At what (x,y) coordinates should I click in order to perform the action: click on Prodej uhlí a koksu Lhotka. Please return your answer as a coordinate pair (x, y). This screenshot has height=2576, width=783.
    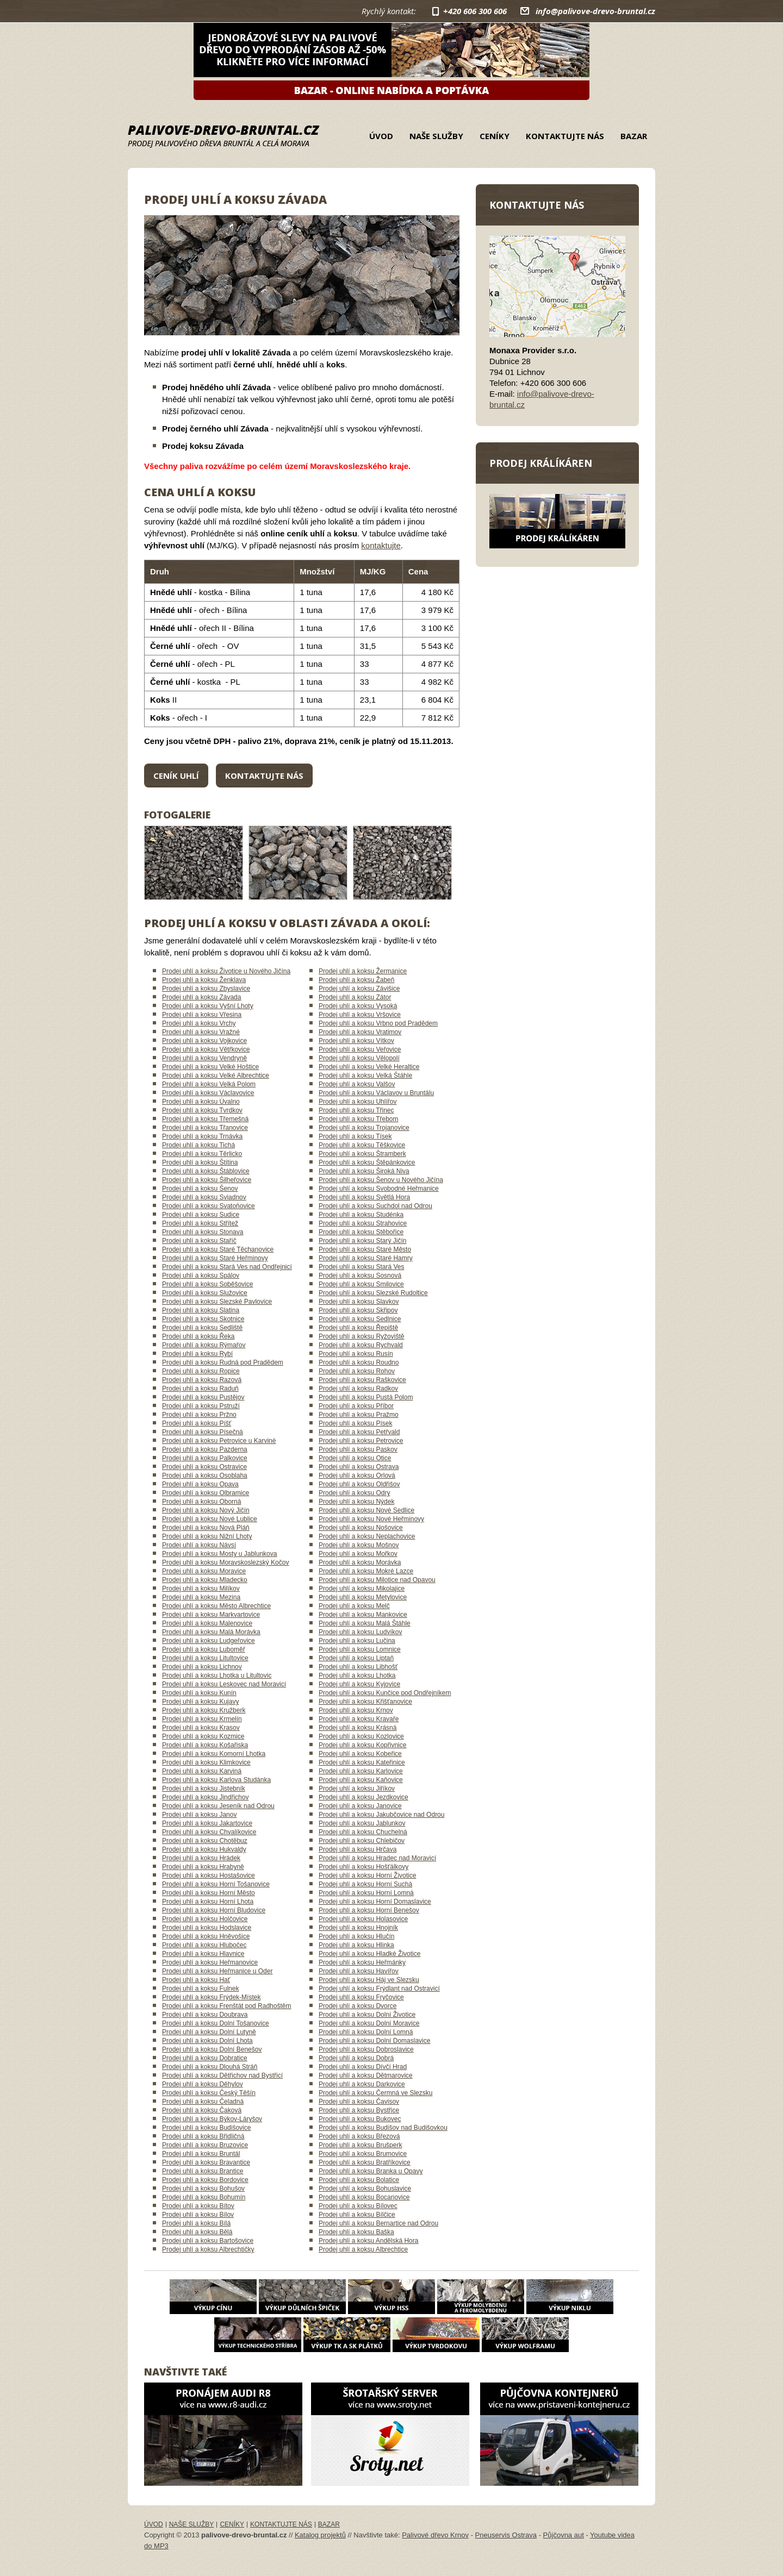
    Looking at the image, I should click on (357, 1675).